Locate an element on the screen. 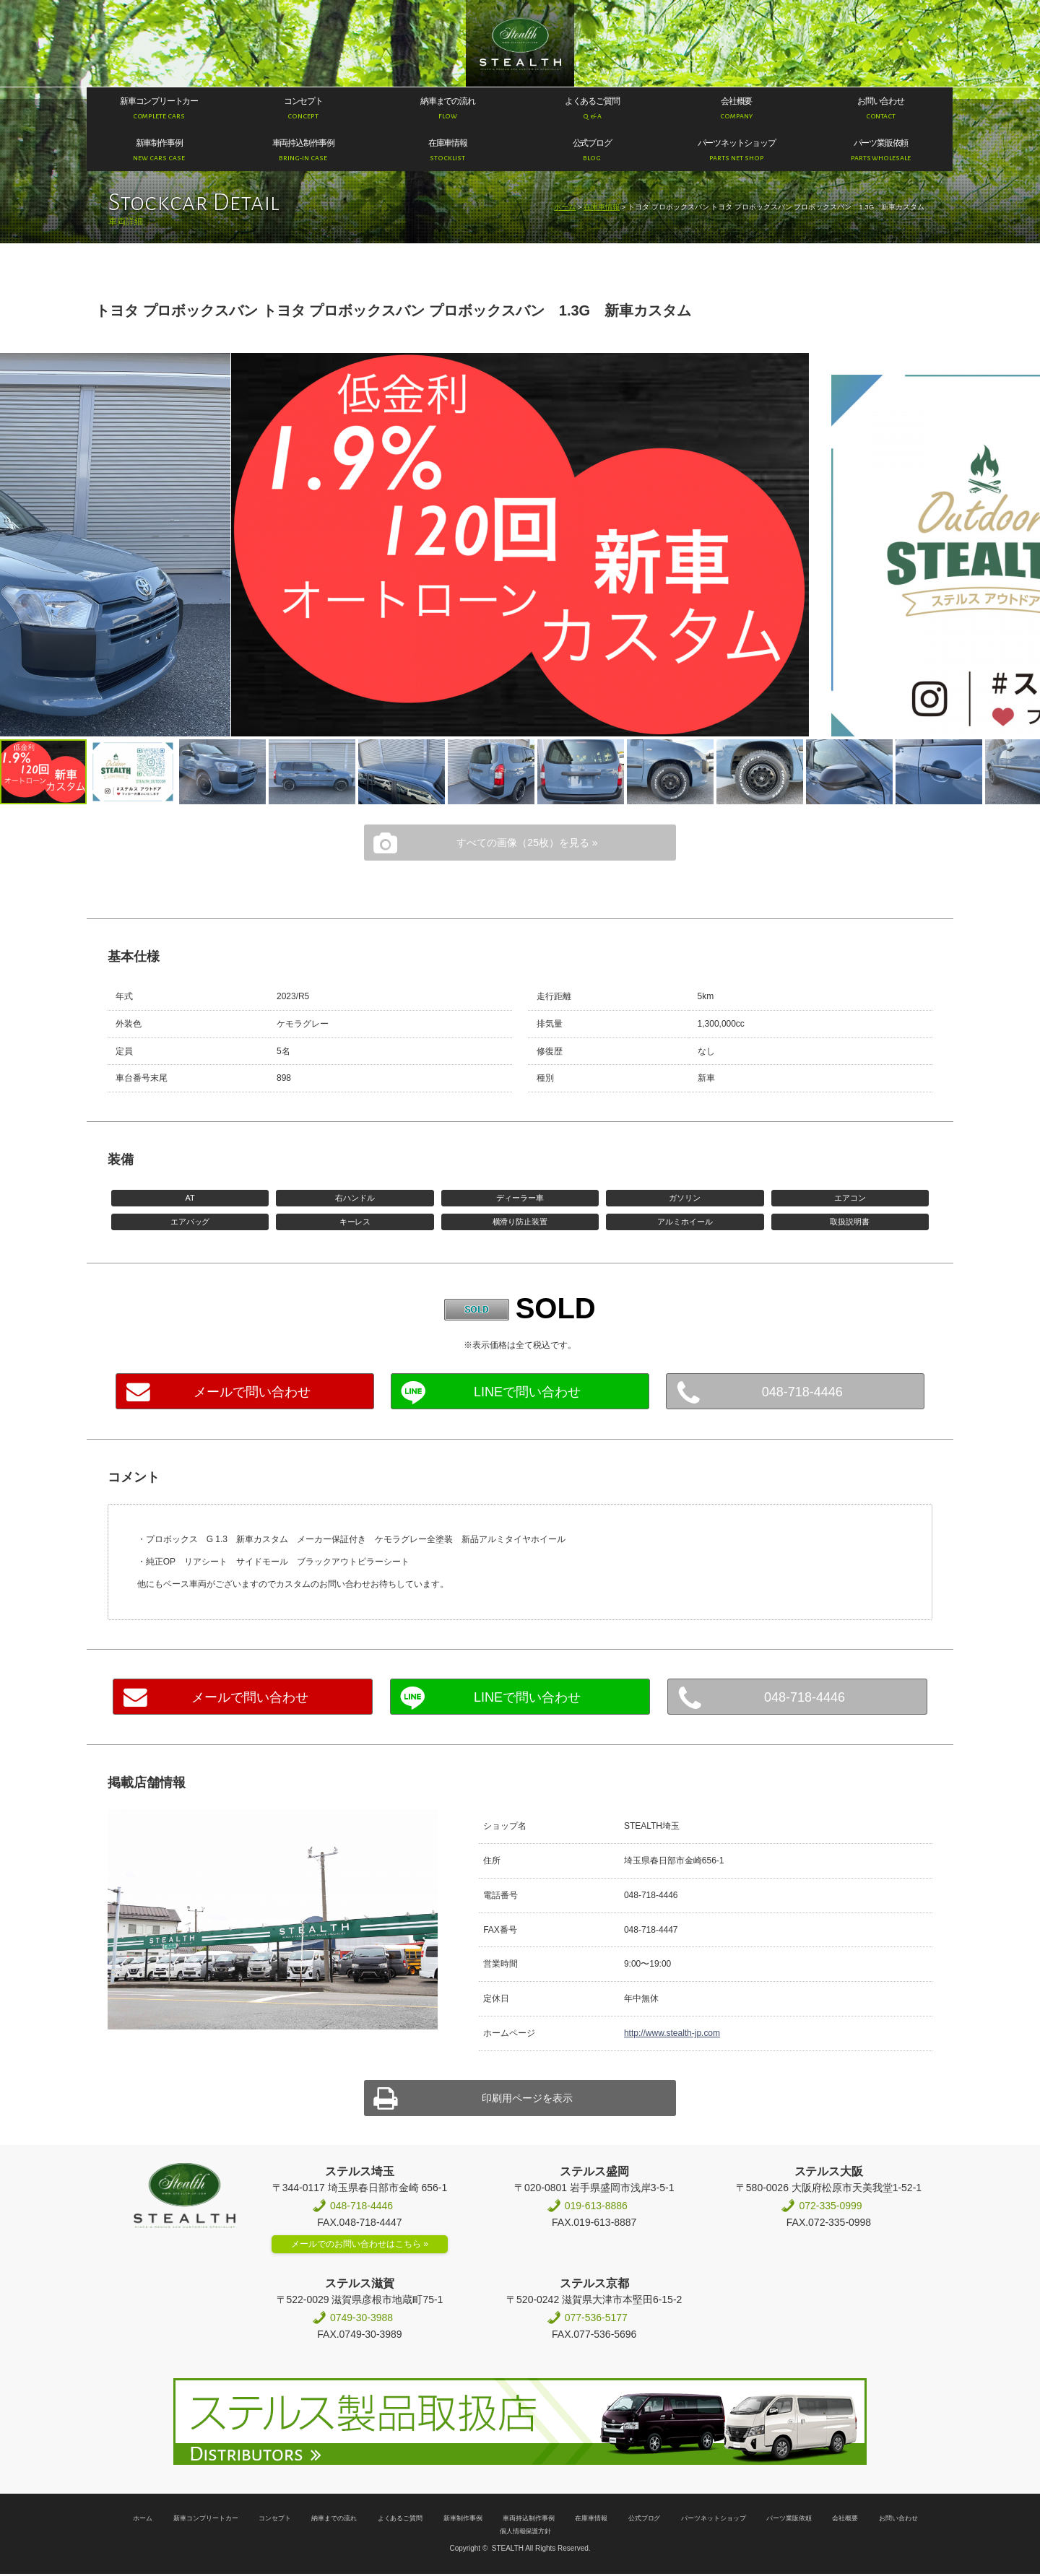 The width and height of the screenshot is (1040, 2576). 200系ハイエース専門店 STEALTH（ステルス）200系ハイエースのコンプリートカー新車販売 is located at coordinates (520, 44).